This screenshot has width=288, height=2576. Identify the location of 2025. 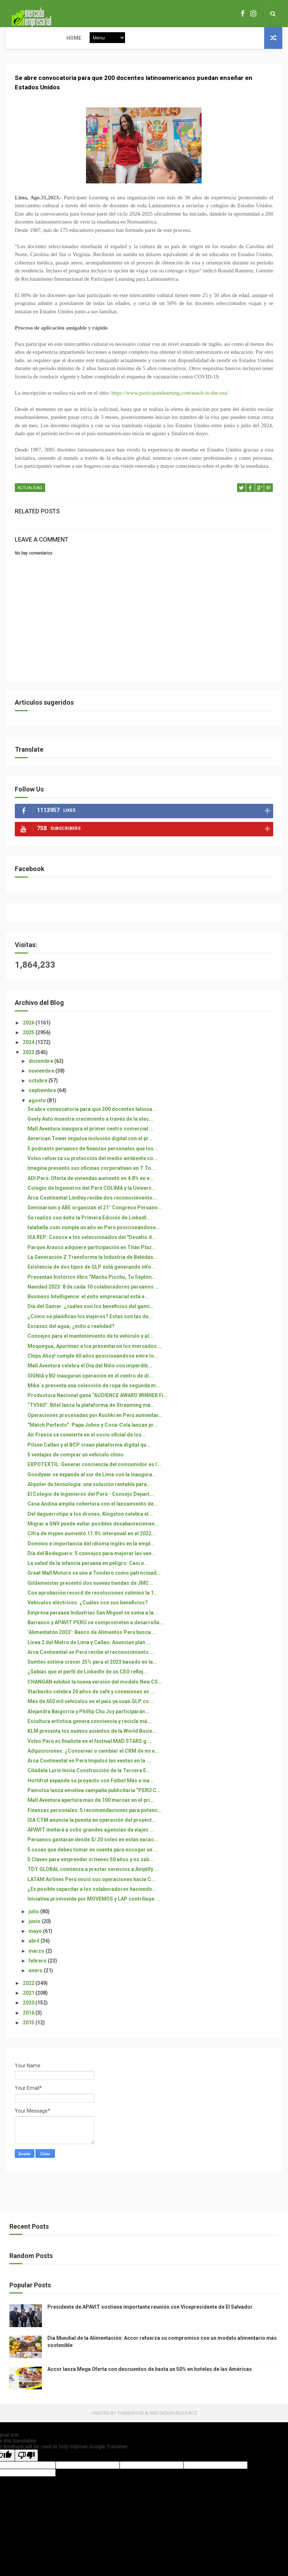
(29, 1040).